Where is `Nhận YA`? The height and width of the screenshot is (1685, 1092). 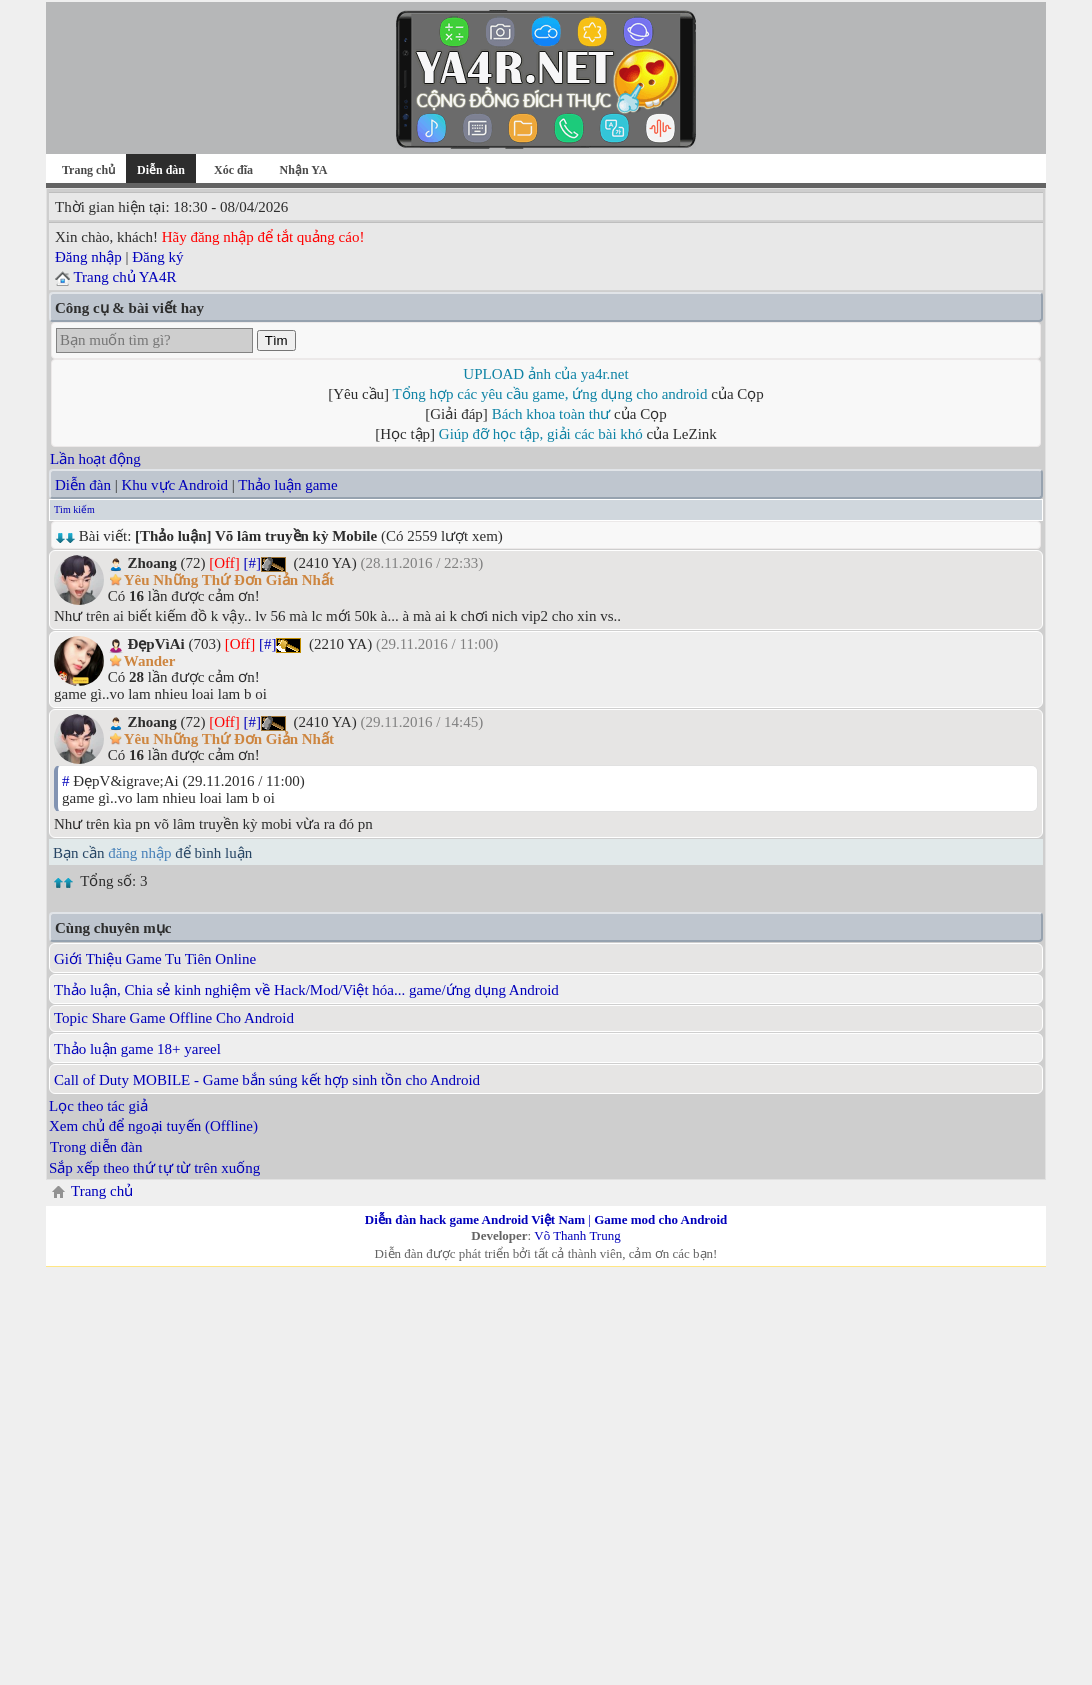
Nhận YA is located at coordinates (304, 170).